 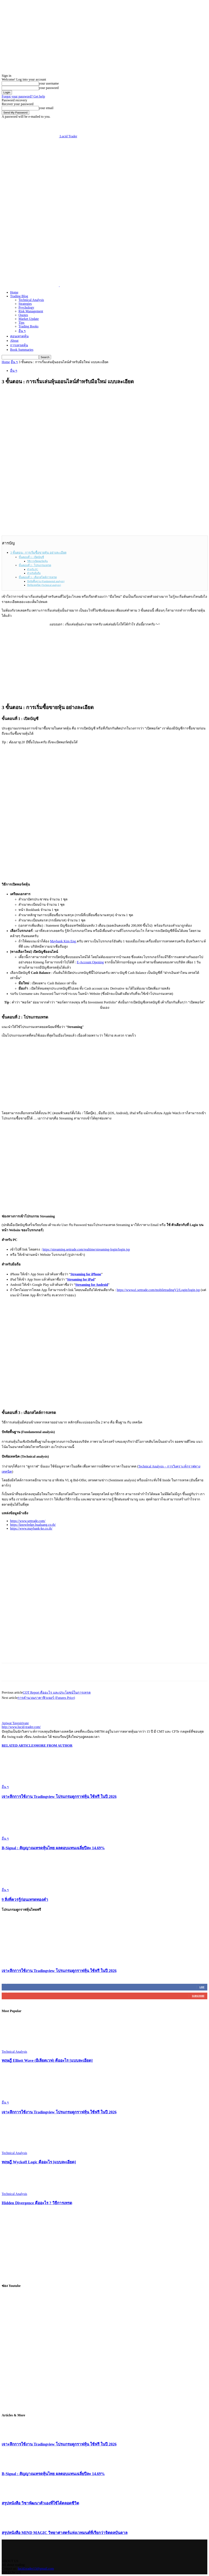 I want to click on MORE FROM AUTHOR, so click(x=54, y=1745).